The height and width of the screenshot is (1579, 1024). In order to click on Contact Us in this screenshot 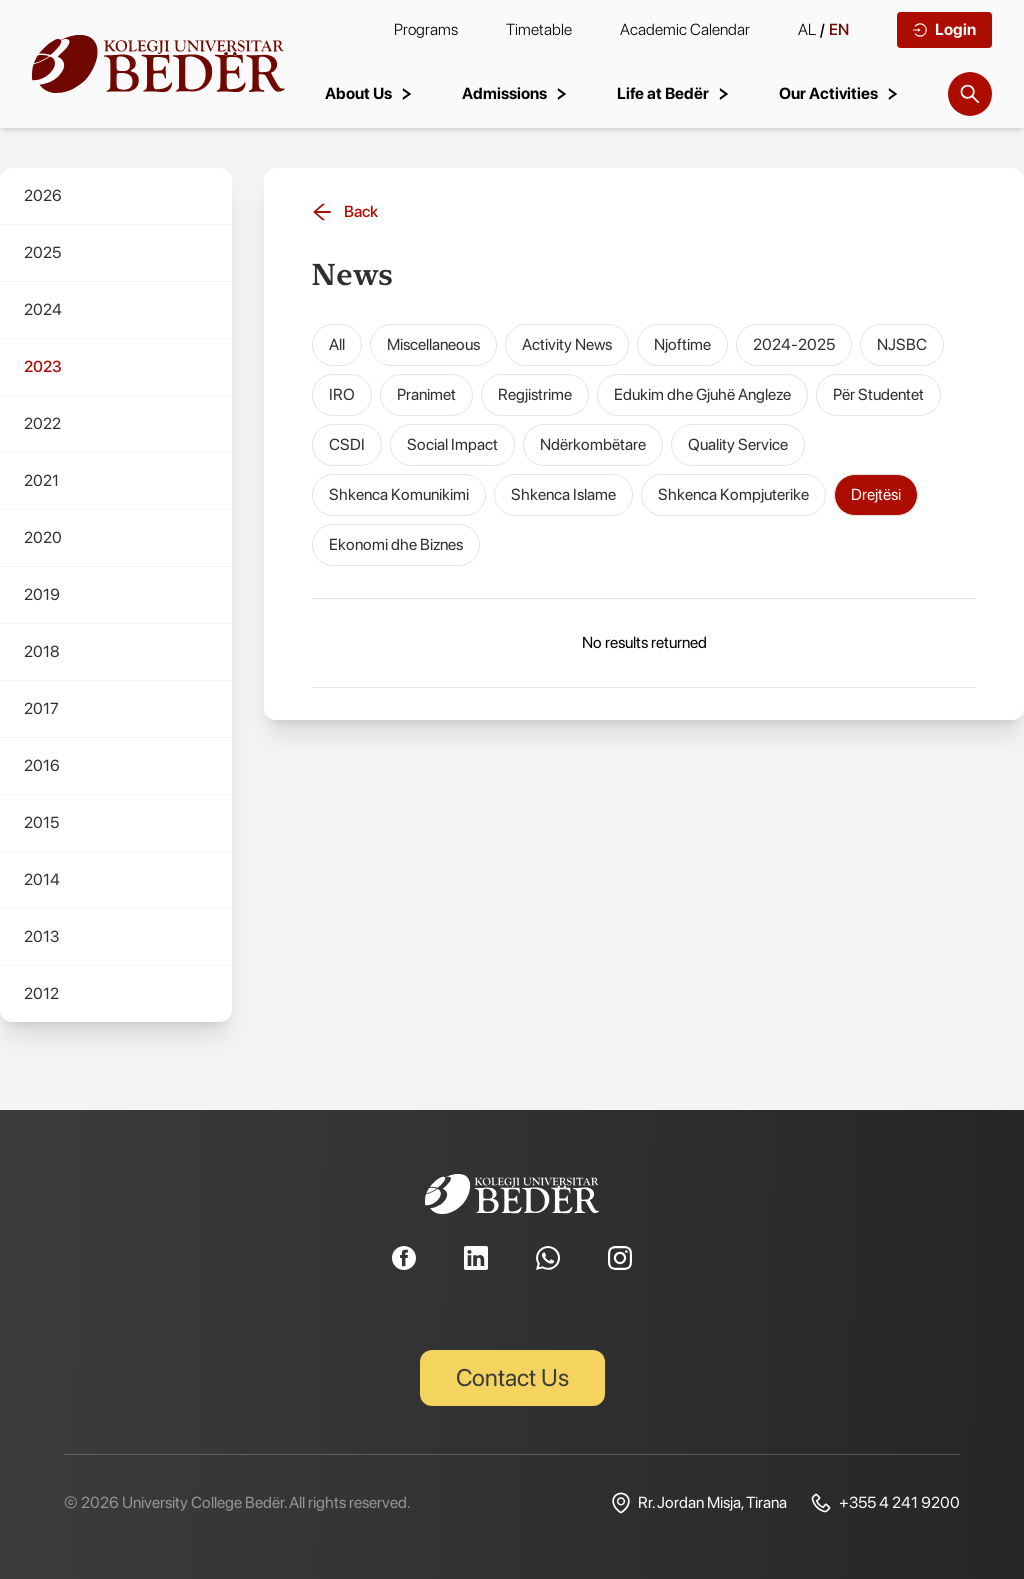, I will do `click(512, 1377)`.